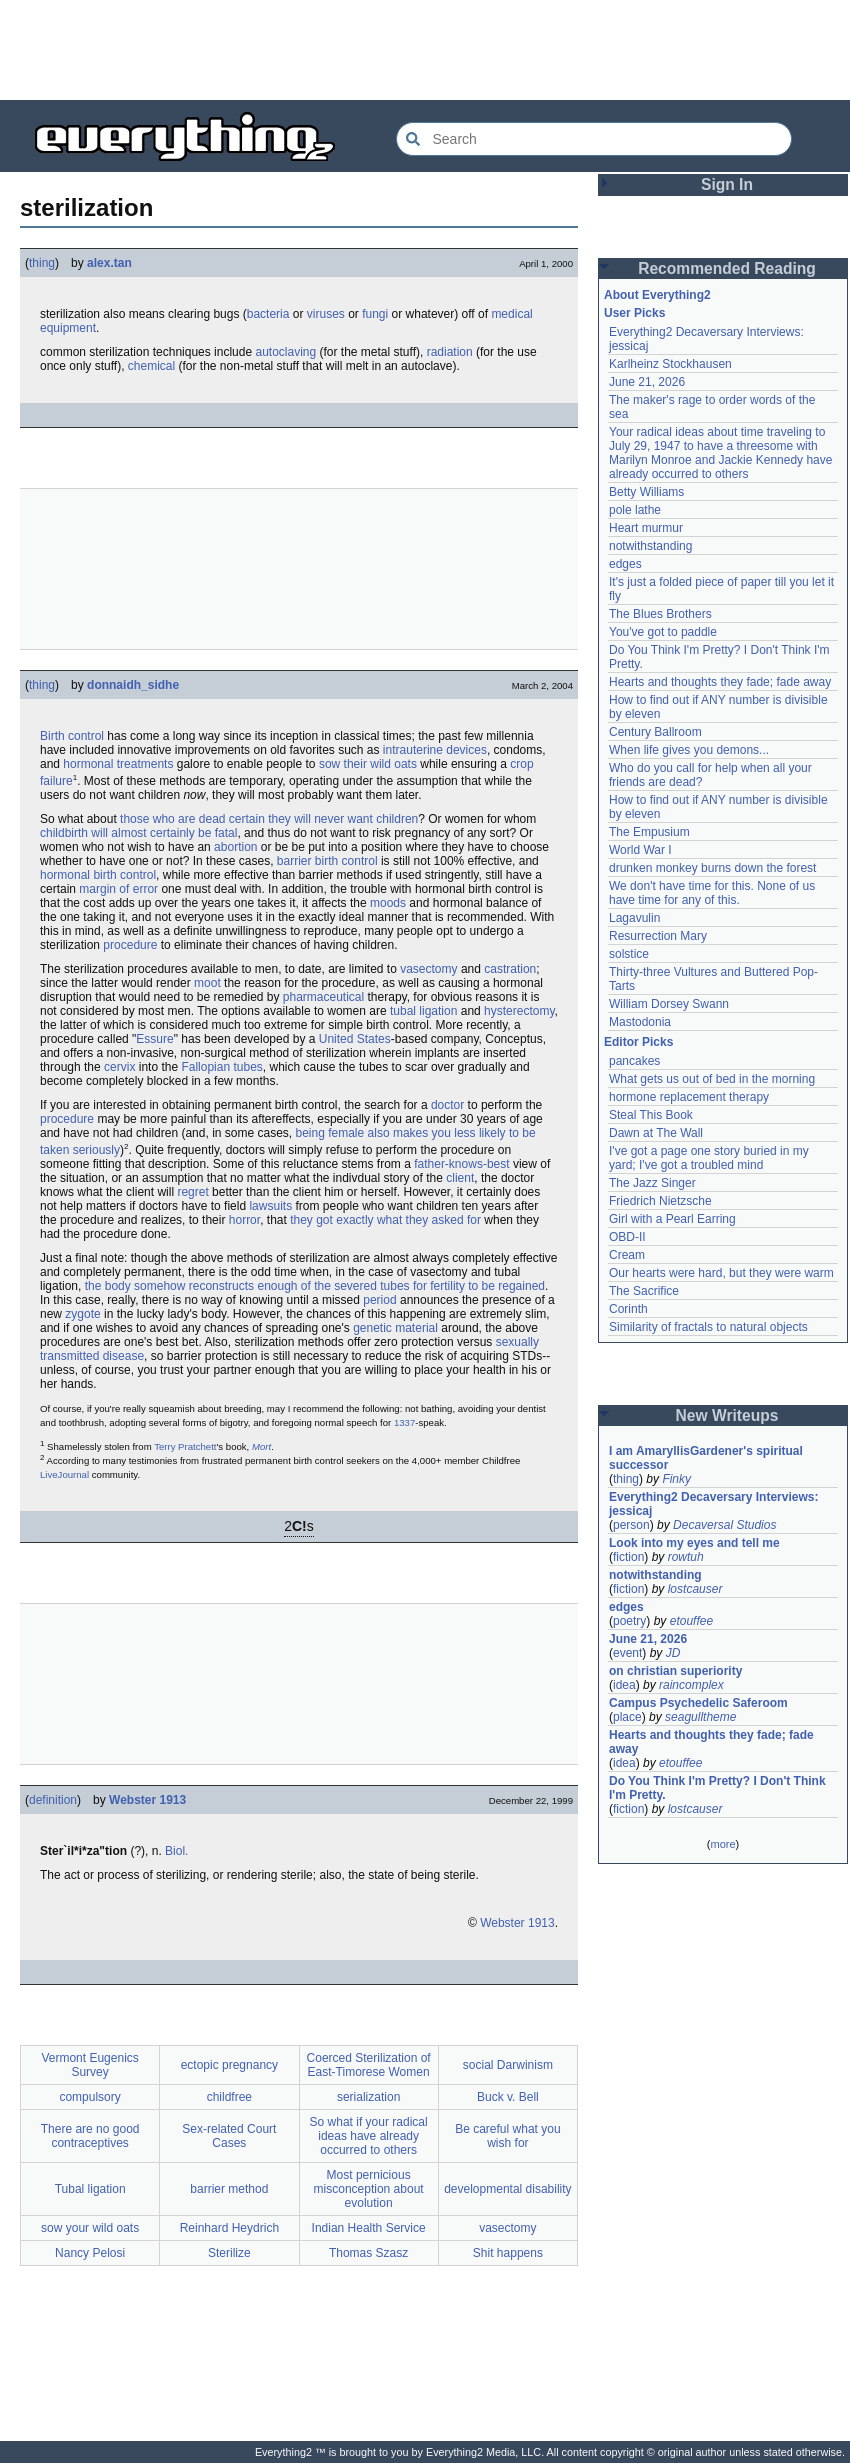  Describe the element at coordinates (640, 850) in the screenshot. I see `World War I` at that location.